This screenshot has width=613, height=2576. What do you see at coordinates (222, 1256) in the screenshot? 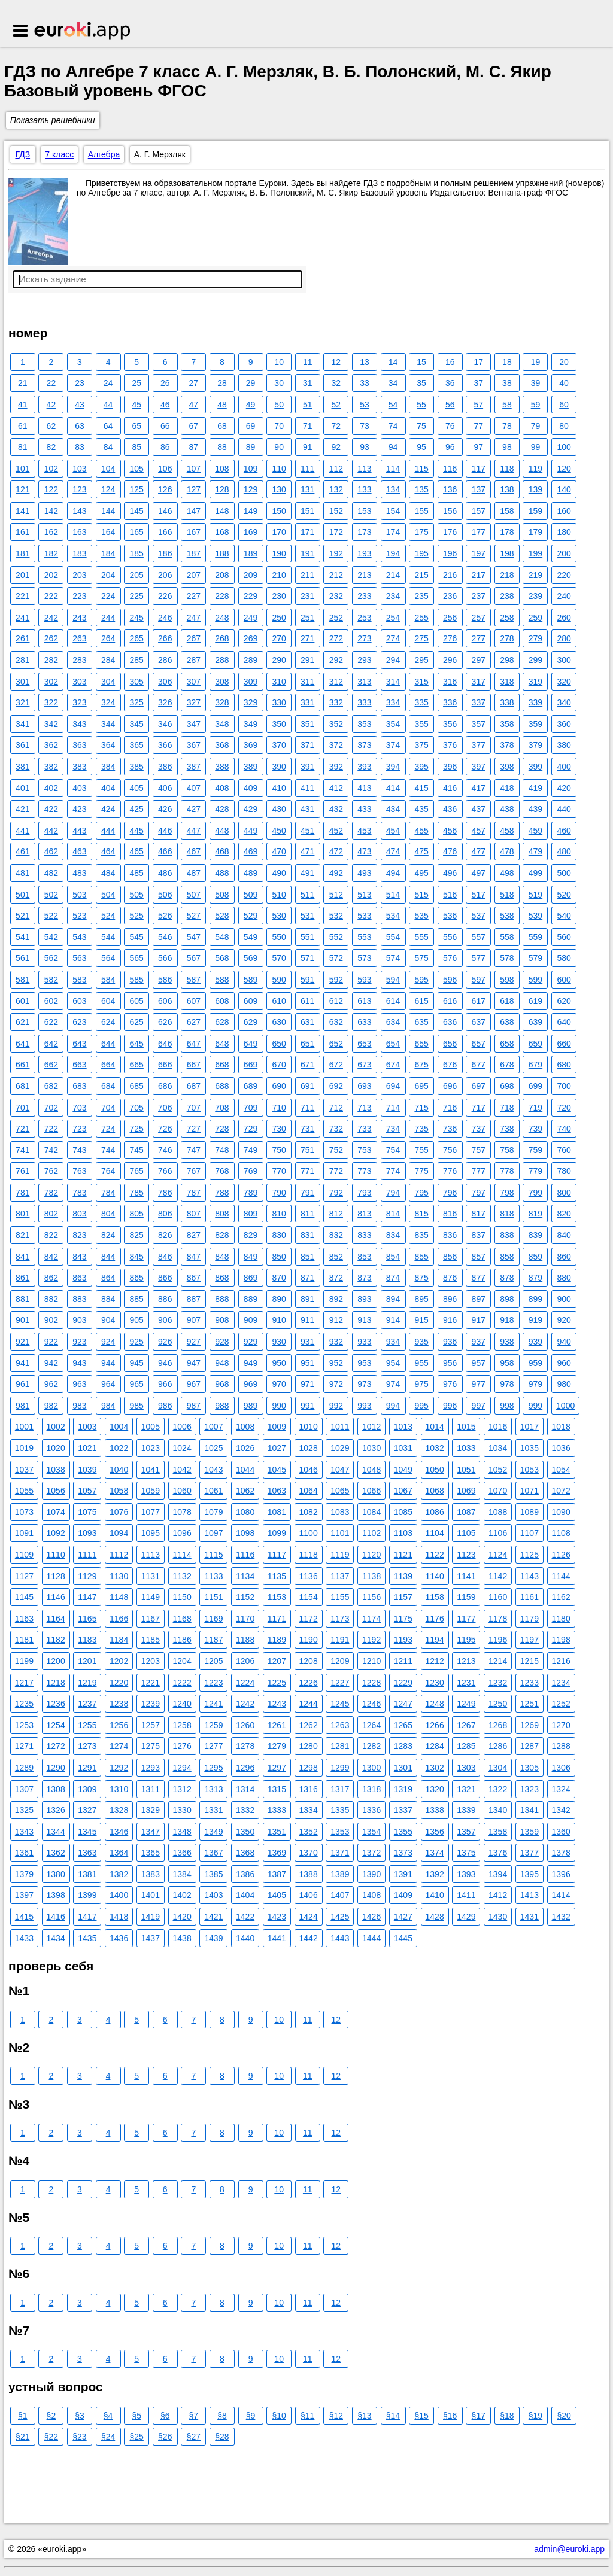
I see `848` at bounding box center [222, 1256].